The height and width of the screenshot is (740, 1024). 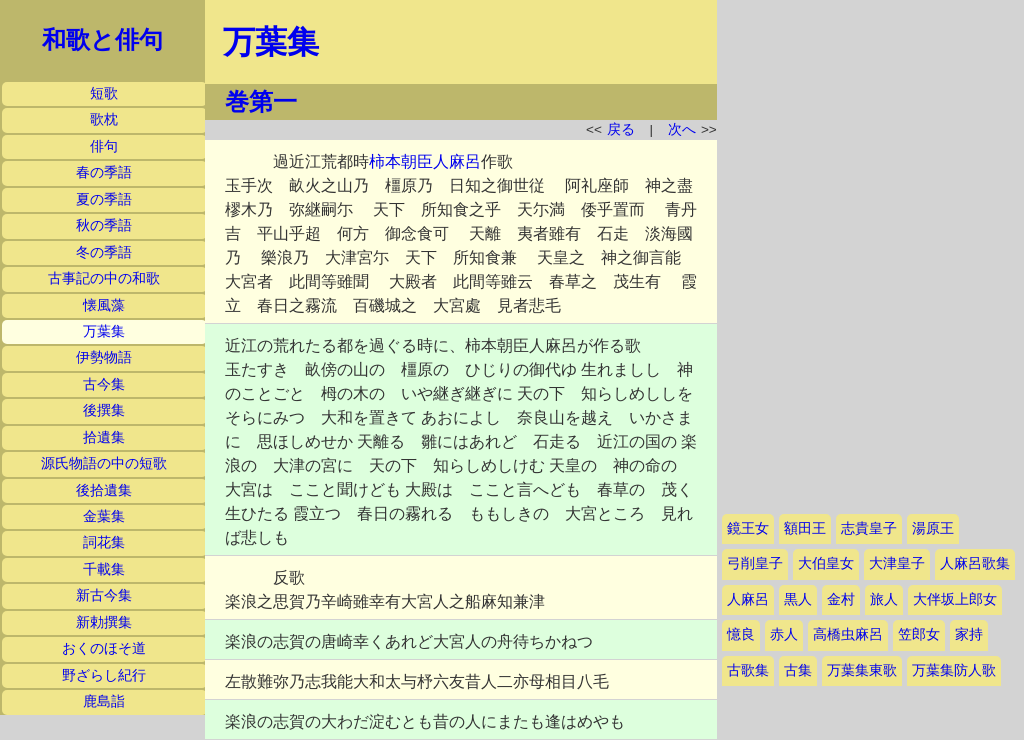 What do you see at coordinates (104, 675) in the screenshot?
I see `野ざらし紀行` at bounding box center [104, 675].